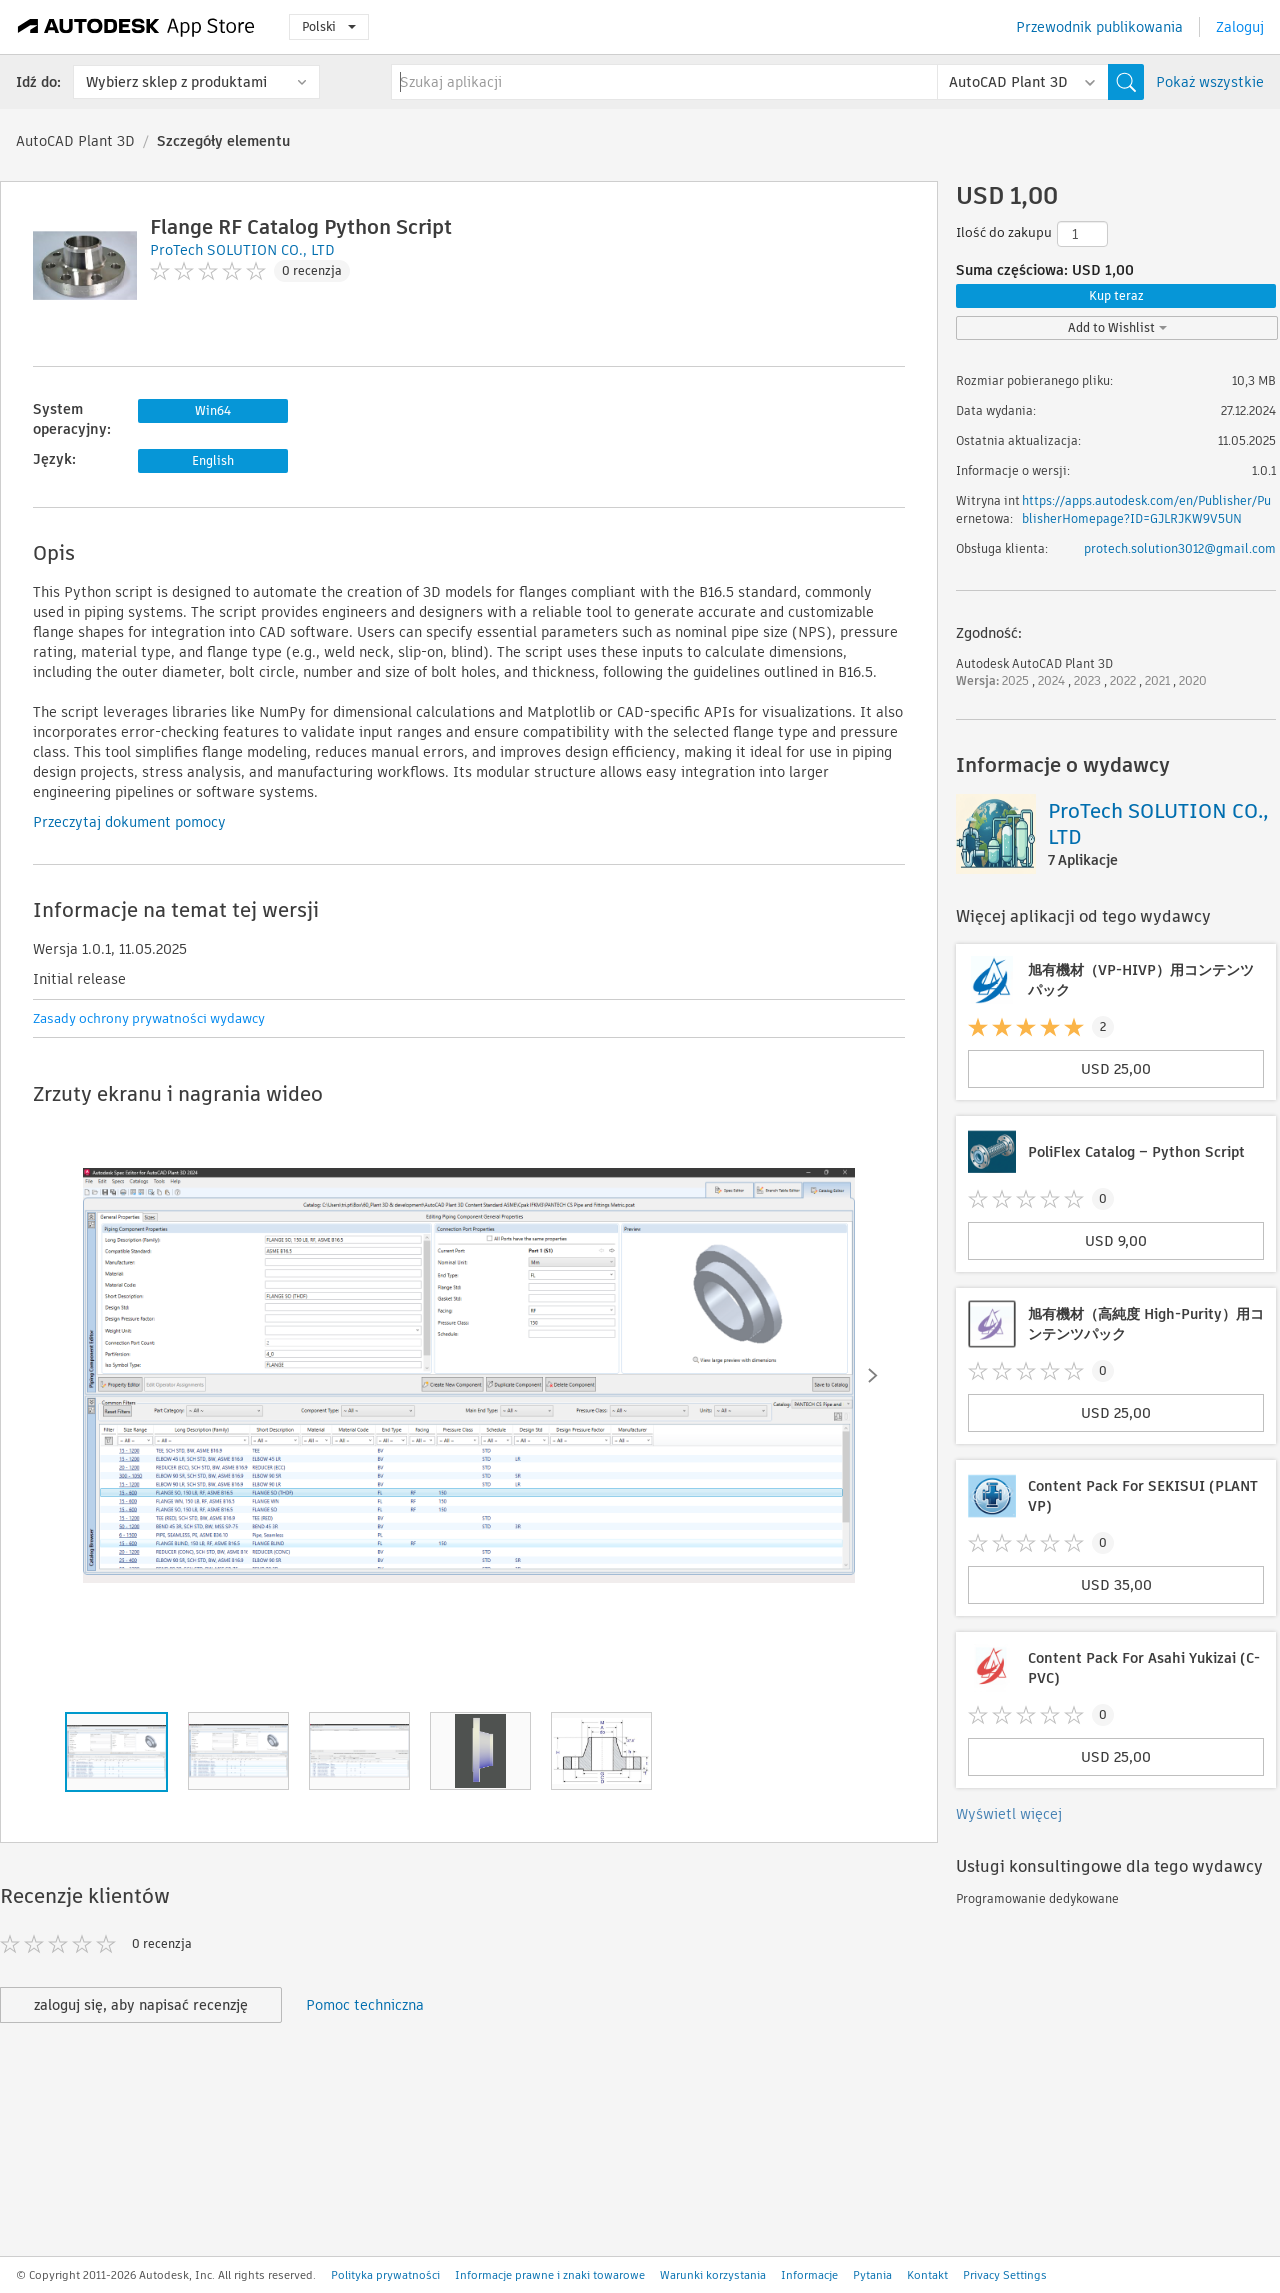  What do you see at coordinates (136, 27) in the screenshot?
I see `[Autodesk App Store]` at bounding box center [136, 27].